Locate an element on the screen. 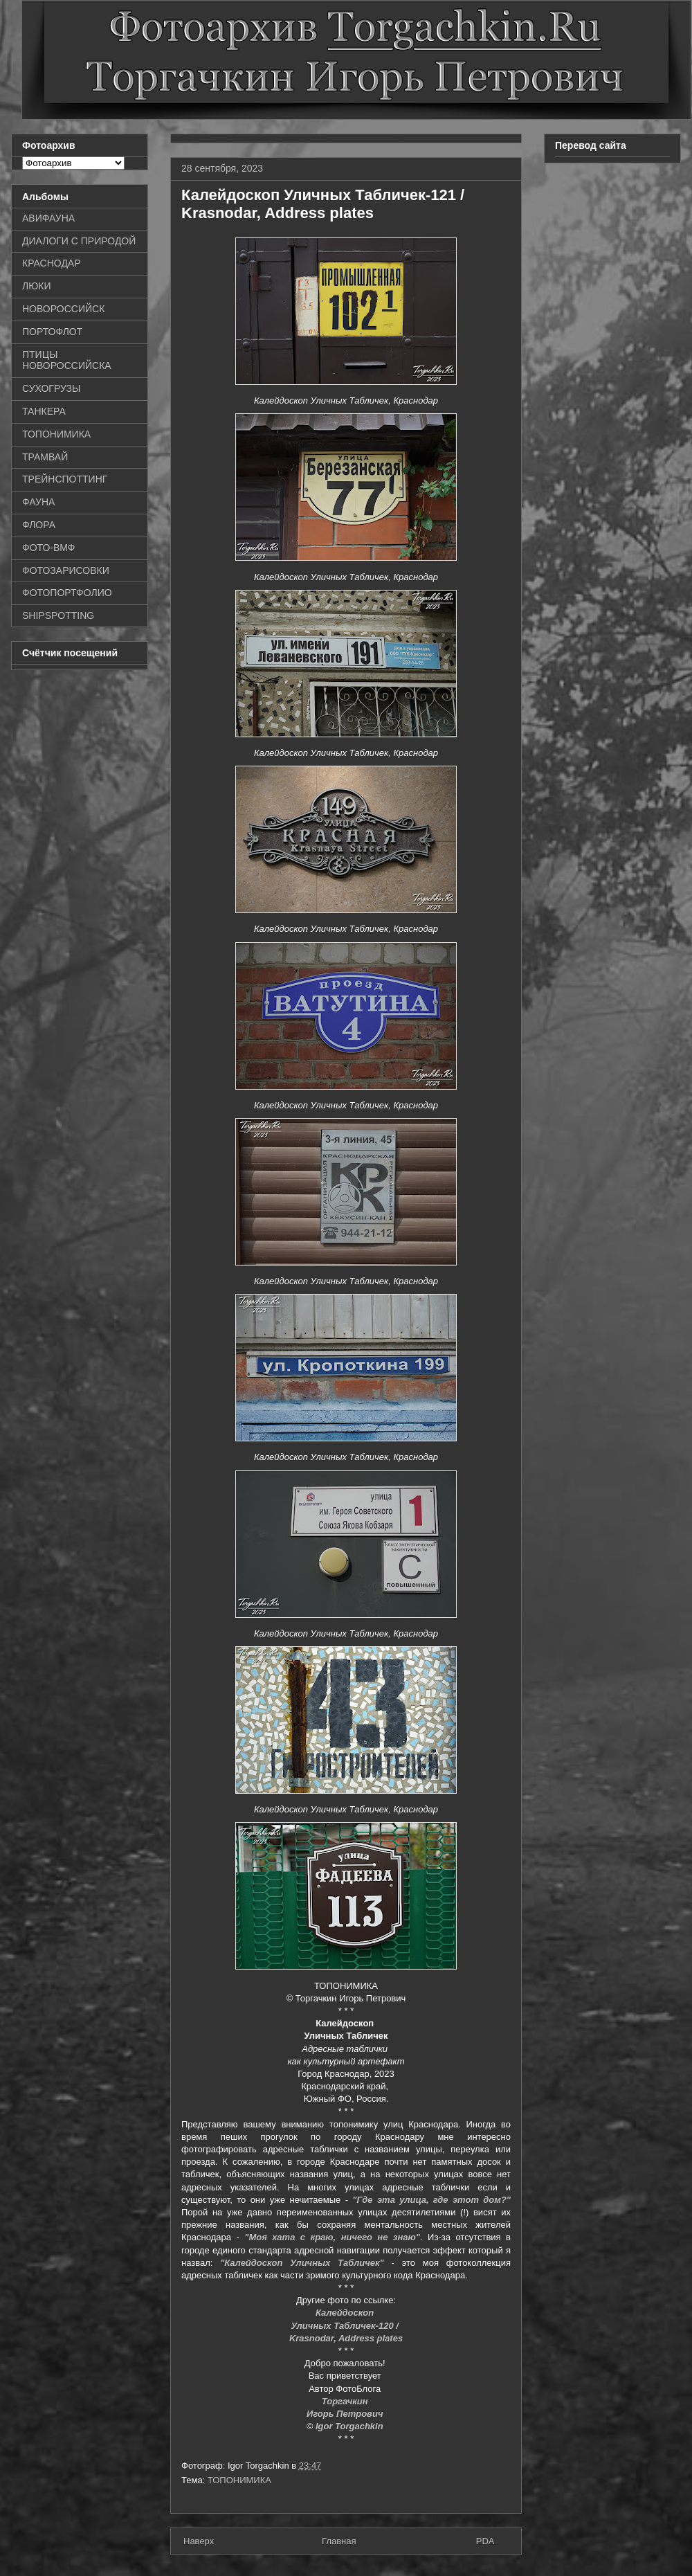 The width and height of the screenshot is (692, 2576). ФАУНА is located at coordinates (38, 501).